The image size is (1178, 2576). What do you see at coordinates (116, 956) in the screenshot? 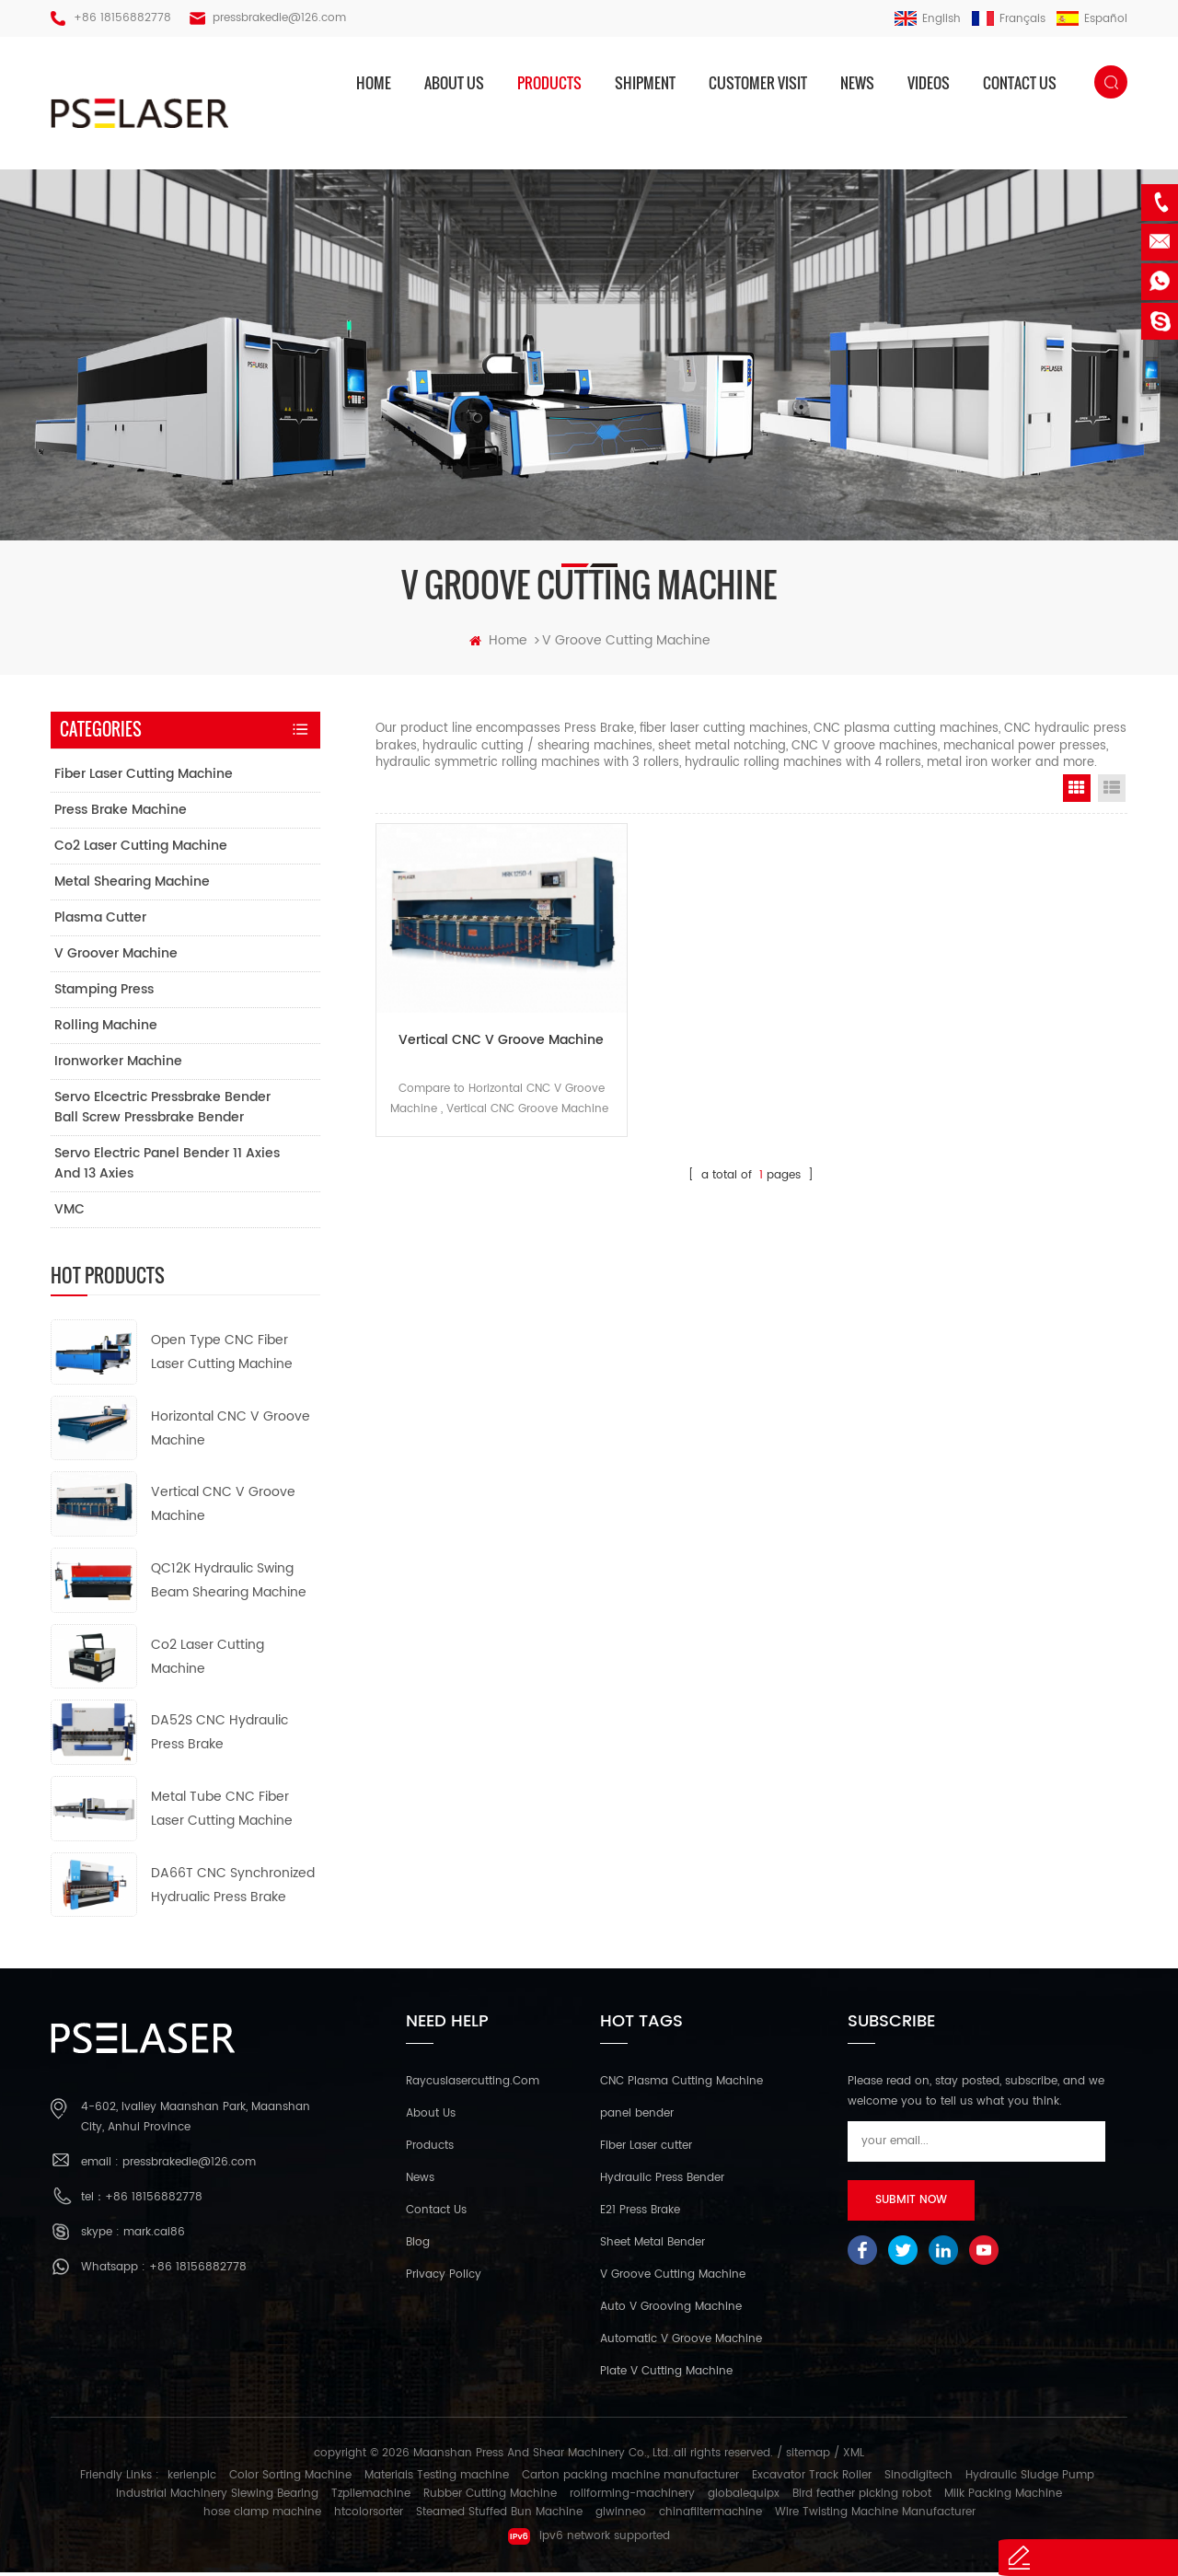
I see `V Groover Machine` at bounding box center [116, 956].